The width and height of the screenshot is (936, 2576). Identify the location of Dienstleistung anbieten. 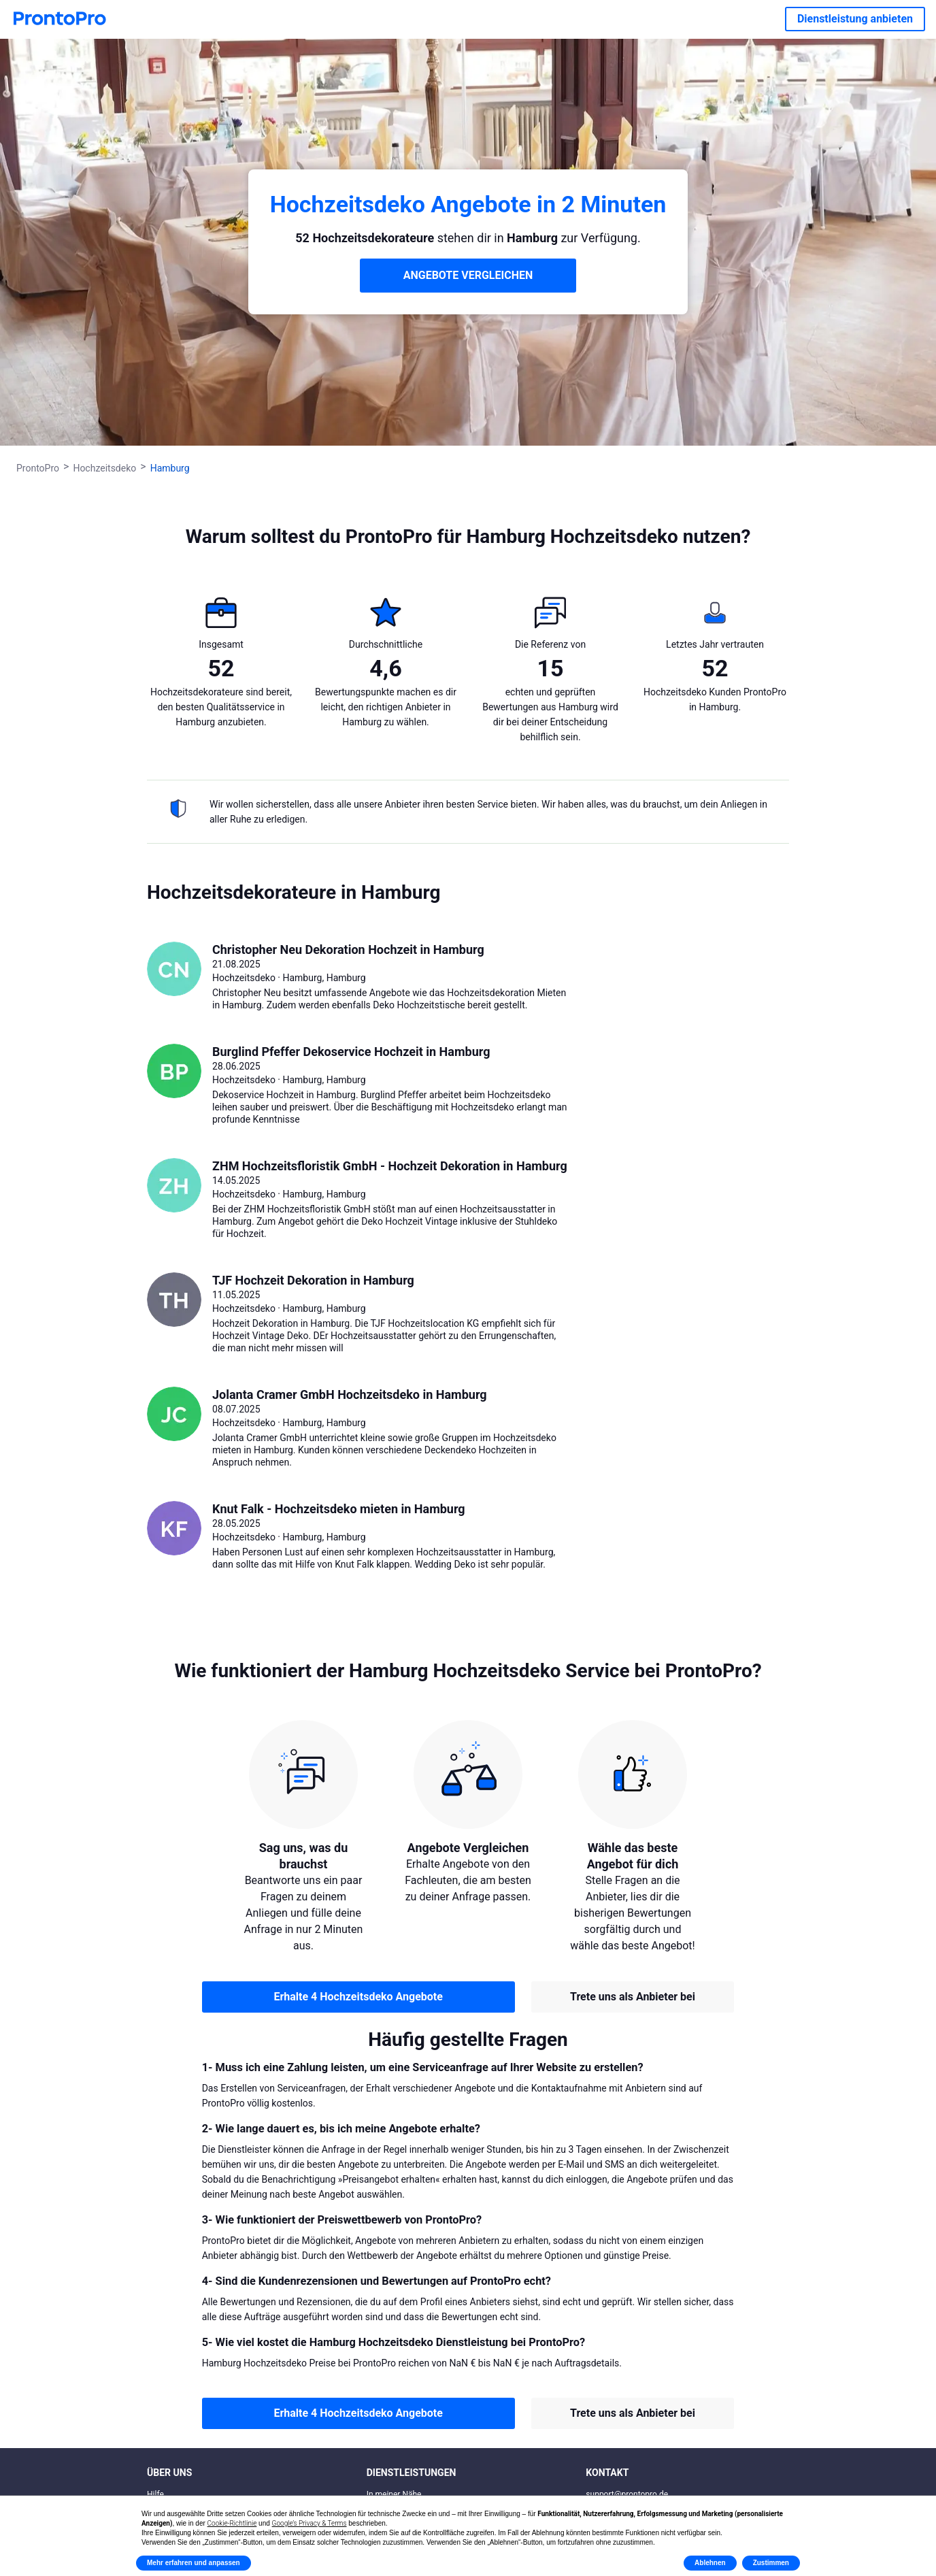
(855, 18).